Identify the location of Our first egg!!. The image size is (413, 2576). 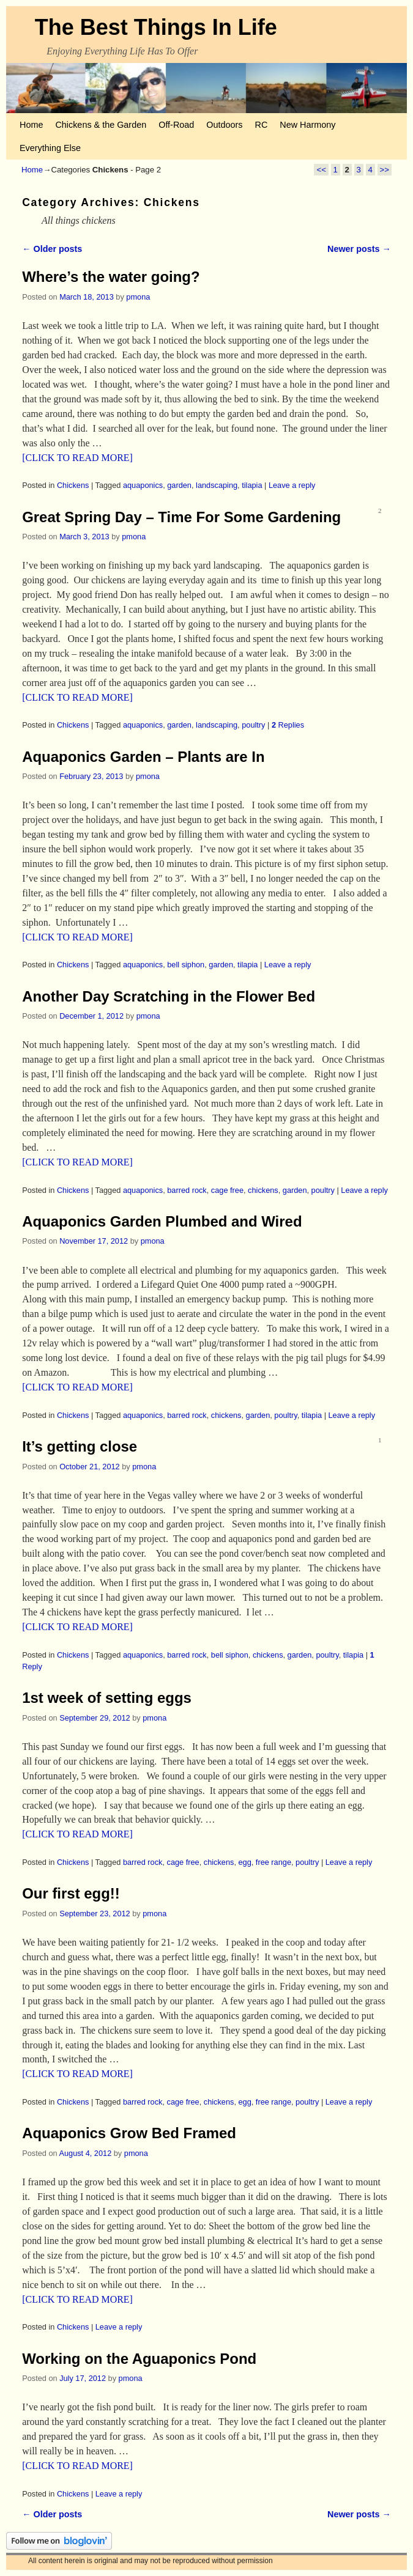
(71, 1893).